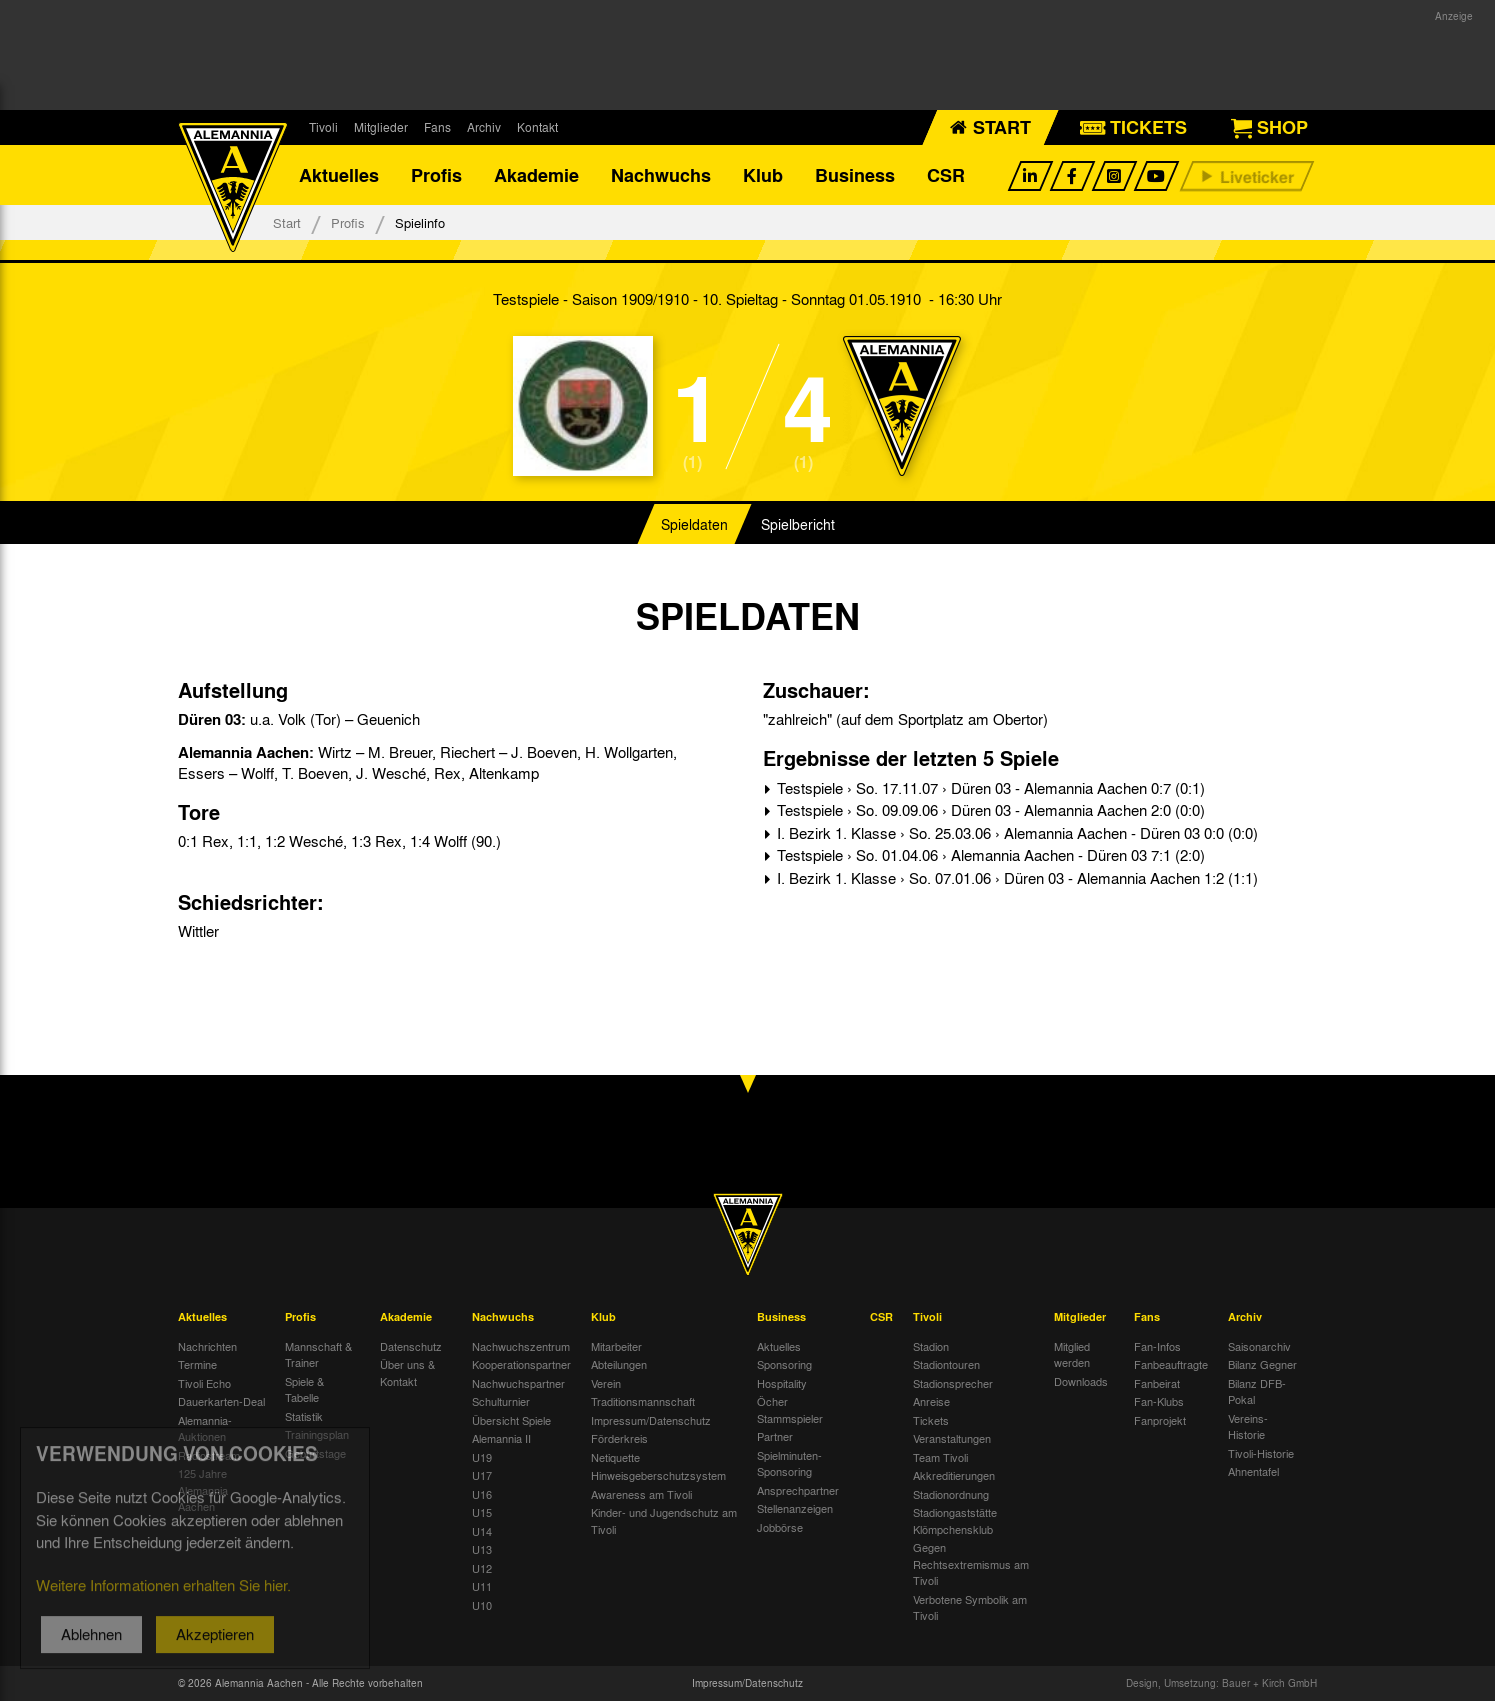  Describe the element at coordinates (1160, 1420) in the screenshot. I see `Fanprojekt` at that location.